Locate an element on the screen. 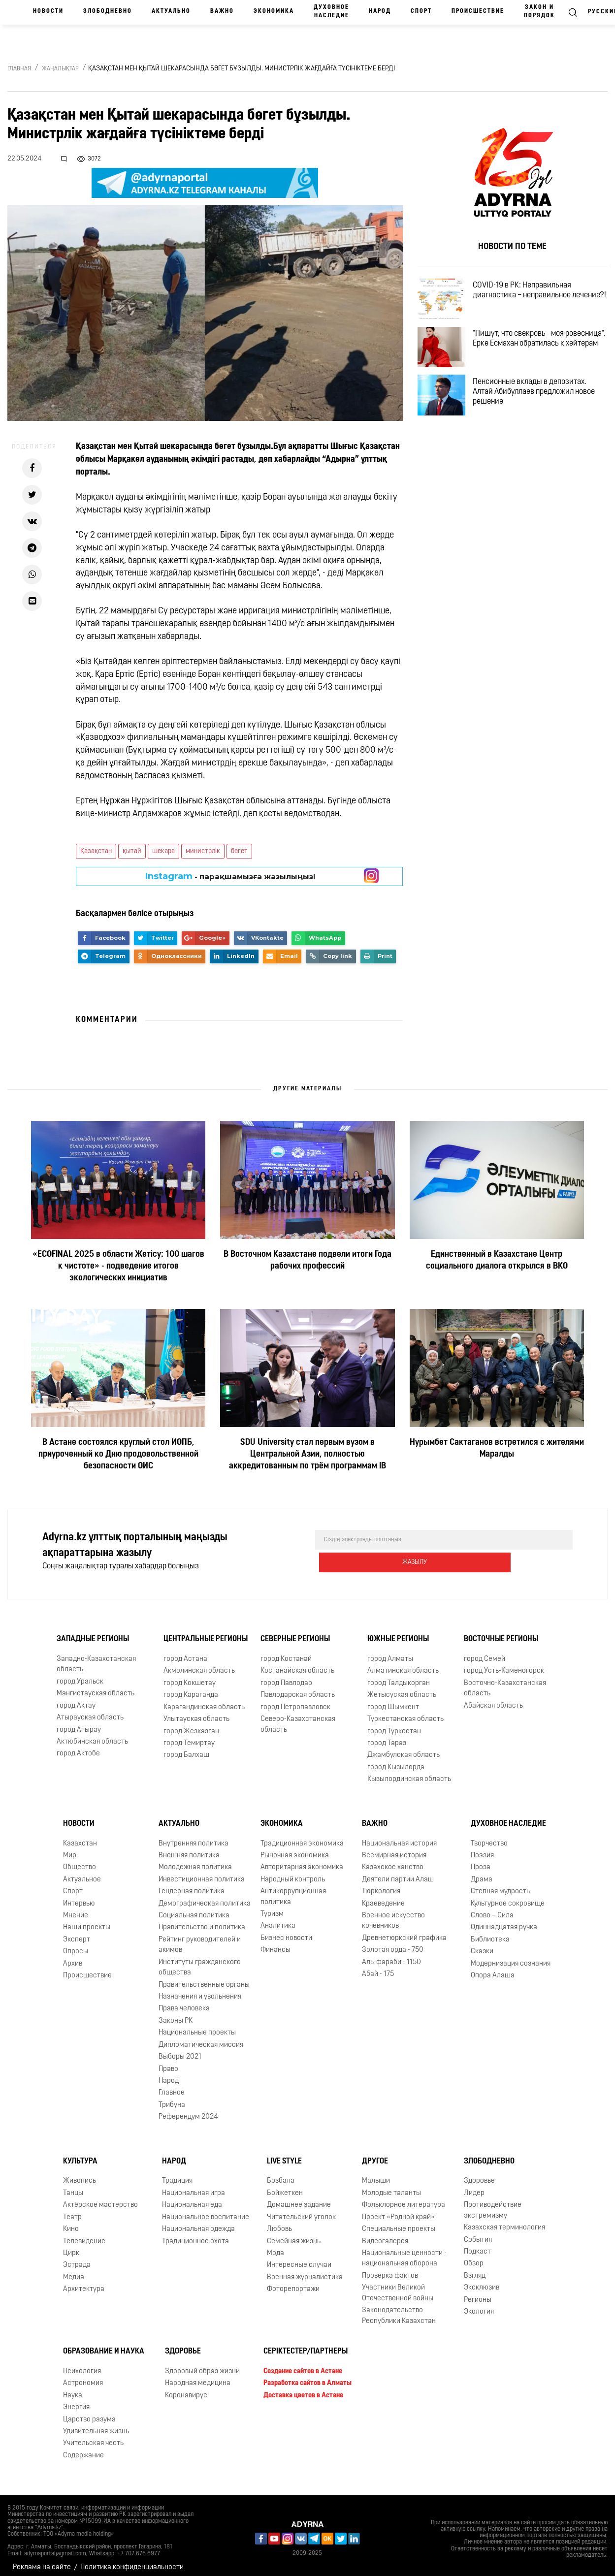  Культура is located at coordinates (80, 2155).